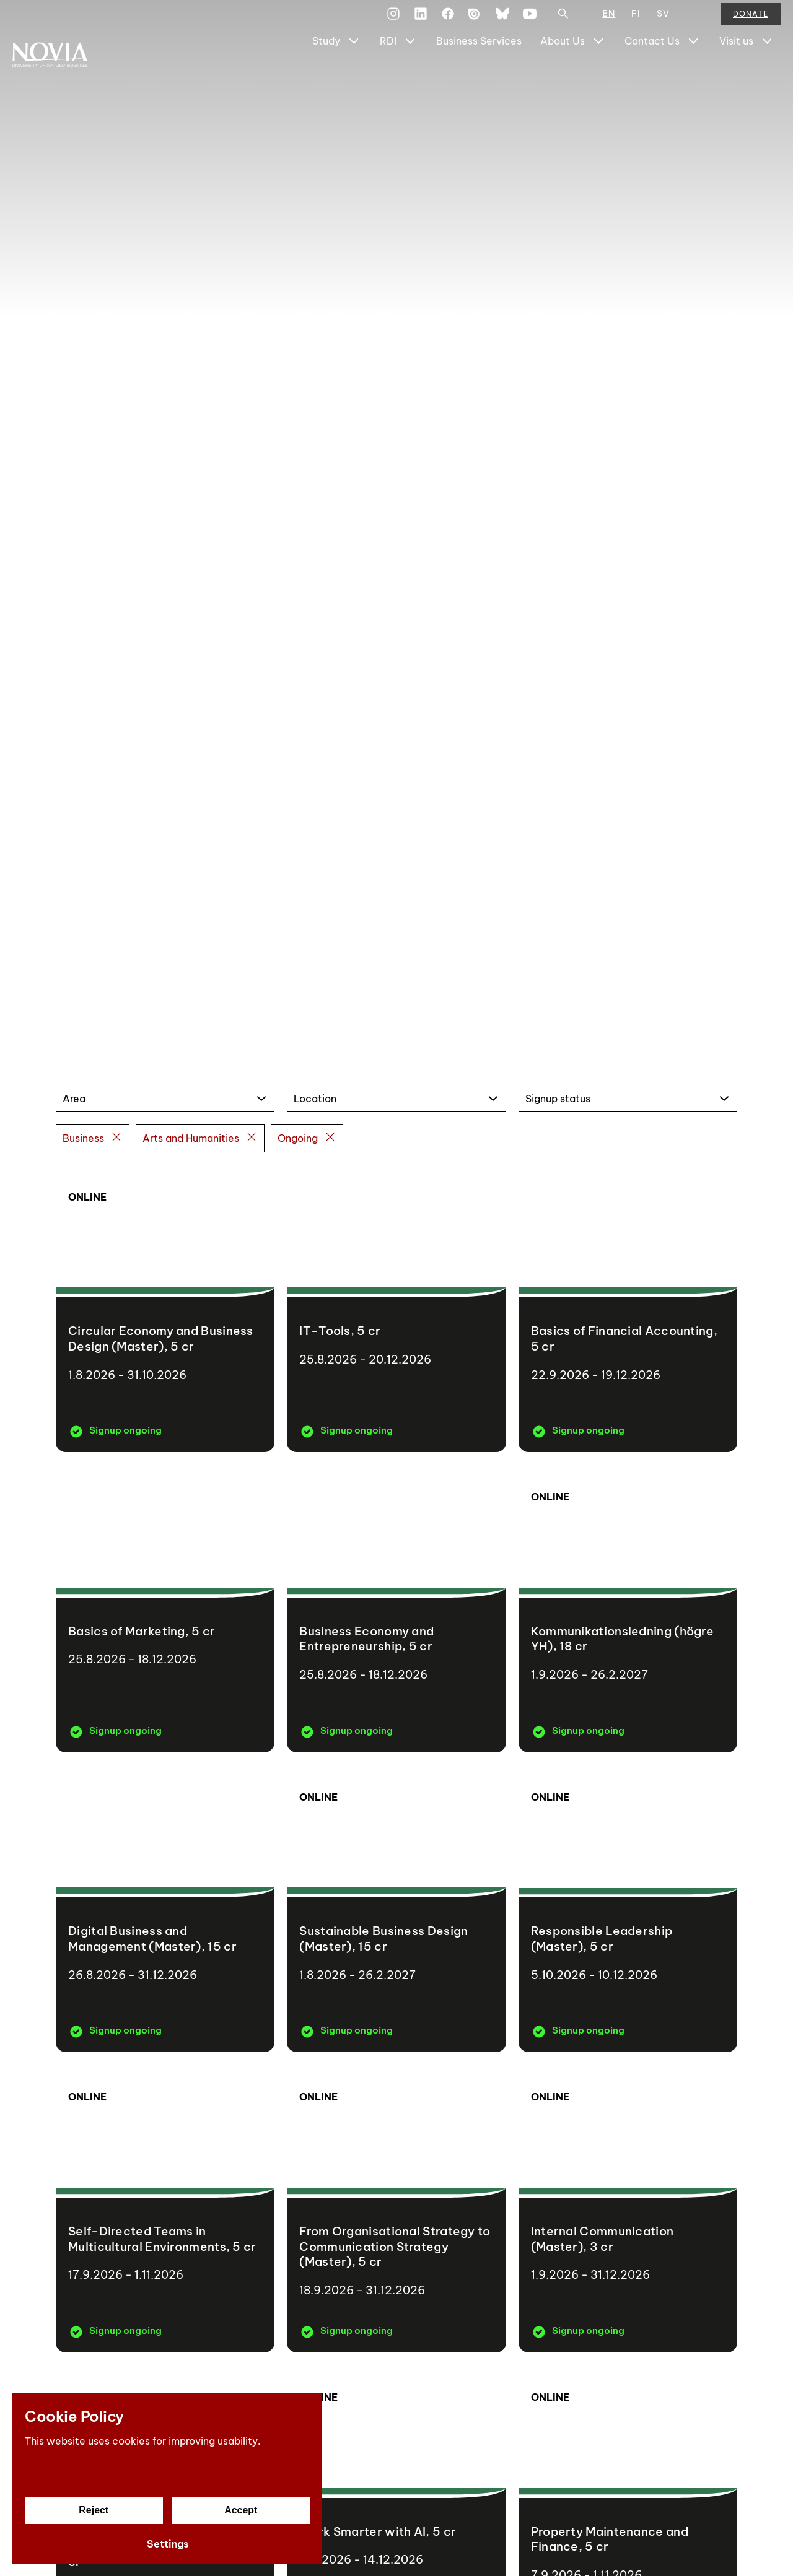  I want to click on [Responsible Leadership (Master)], so click(628, 1909).